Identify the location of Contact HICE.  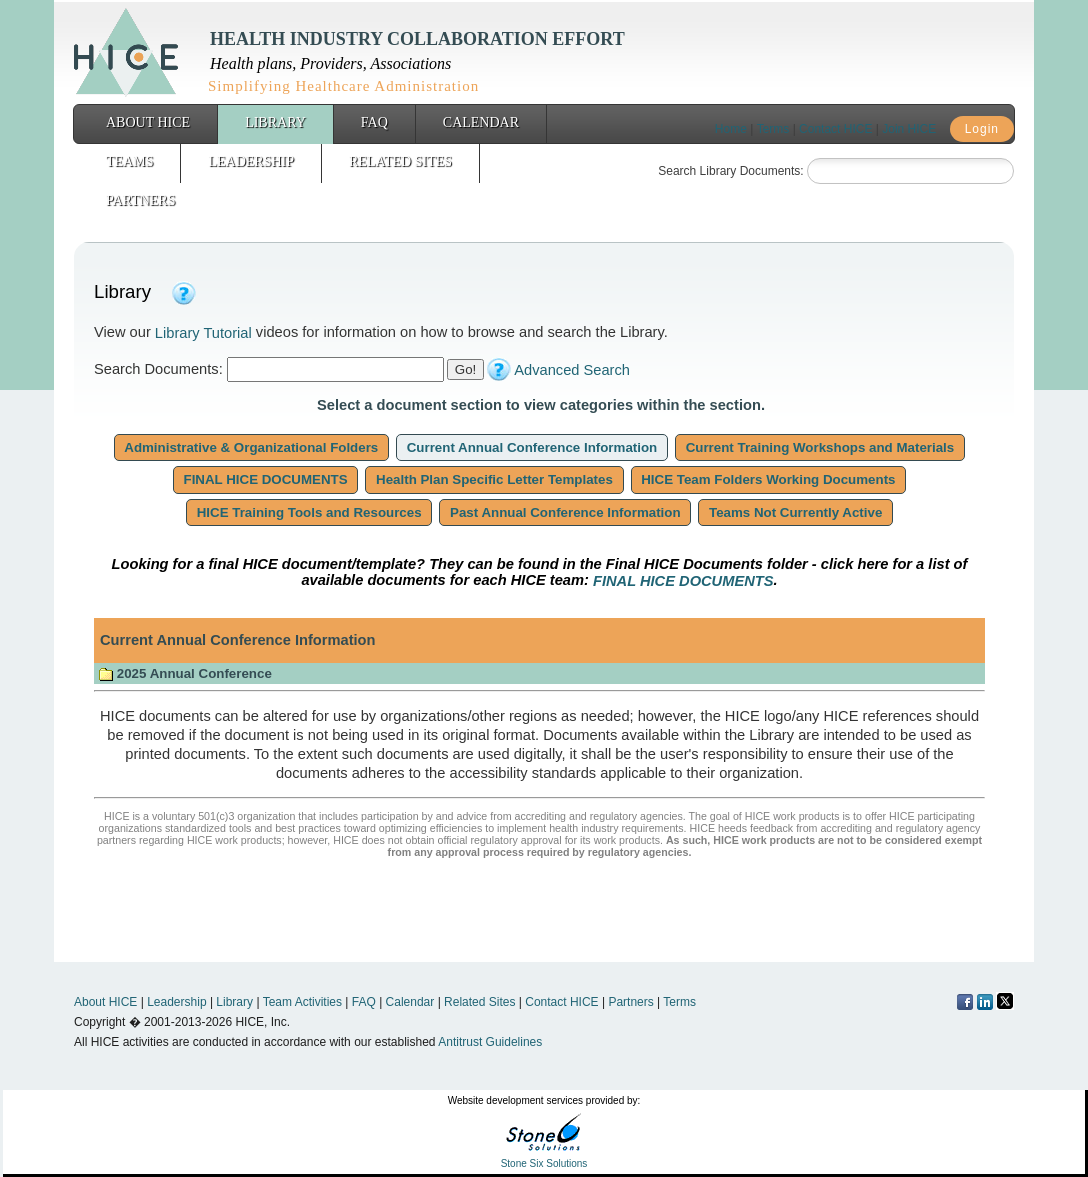
(835, 129).